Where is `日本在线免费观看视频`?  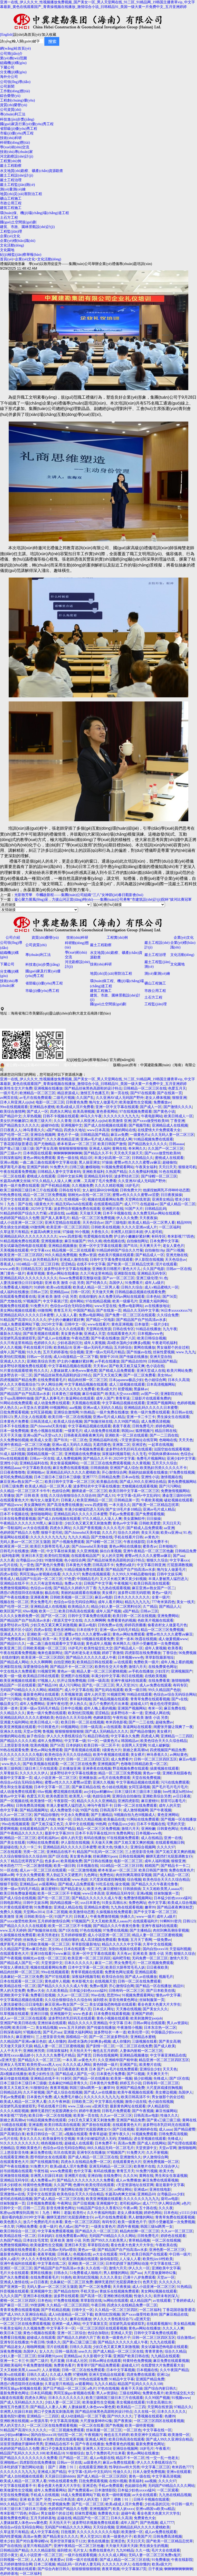 日本在线免费观看视频 is located at coordinates (18, 1519).